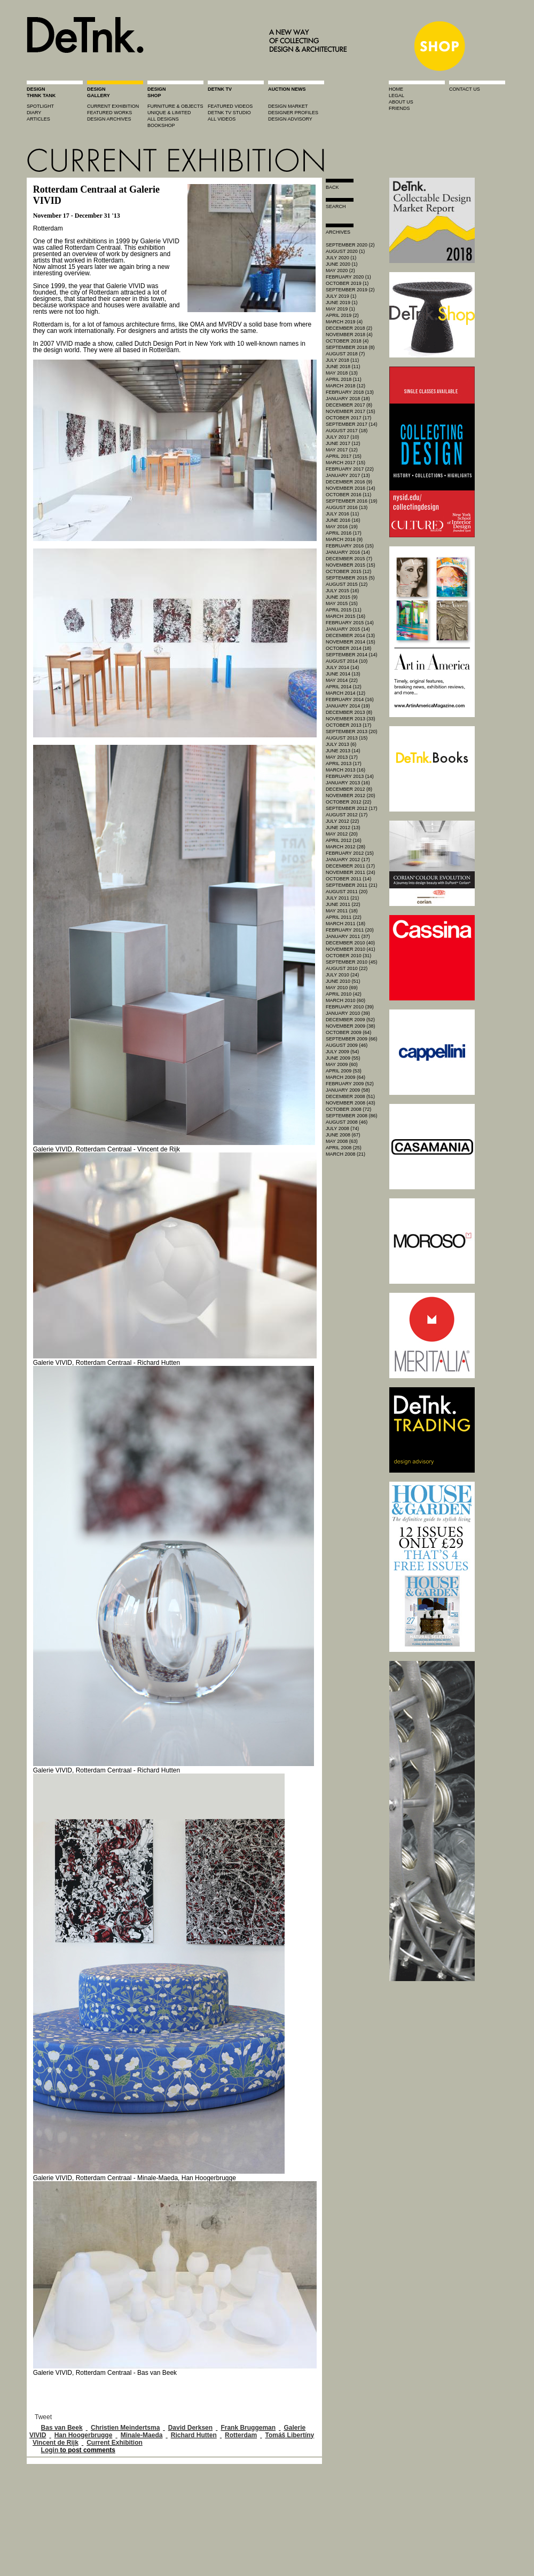 Image resolution: width=534 pixels, height=2576 pixels. I want to click on furniture & objects, so click(175, 106).